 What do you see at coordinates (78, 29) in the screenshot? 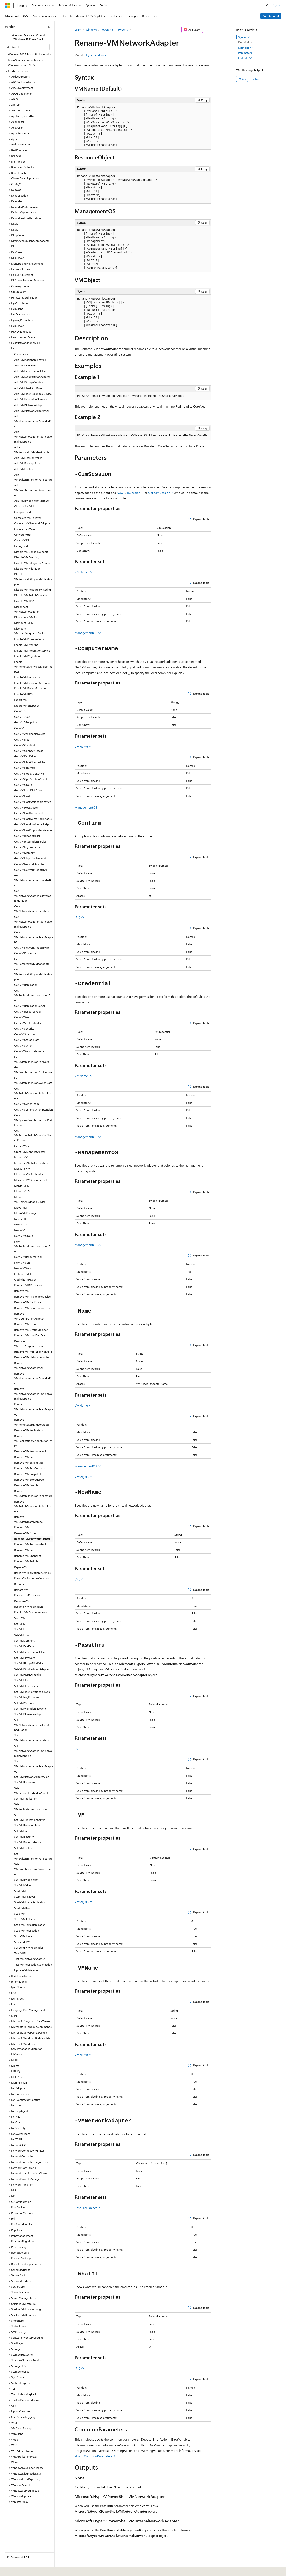
I see `Learn` at bounding box center [78, 29].